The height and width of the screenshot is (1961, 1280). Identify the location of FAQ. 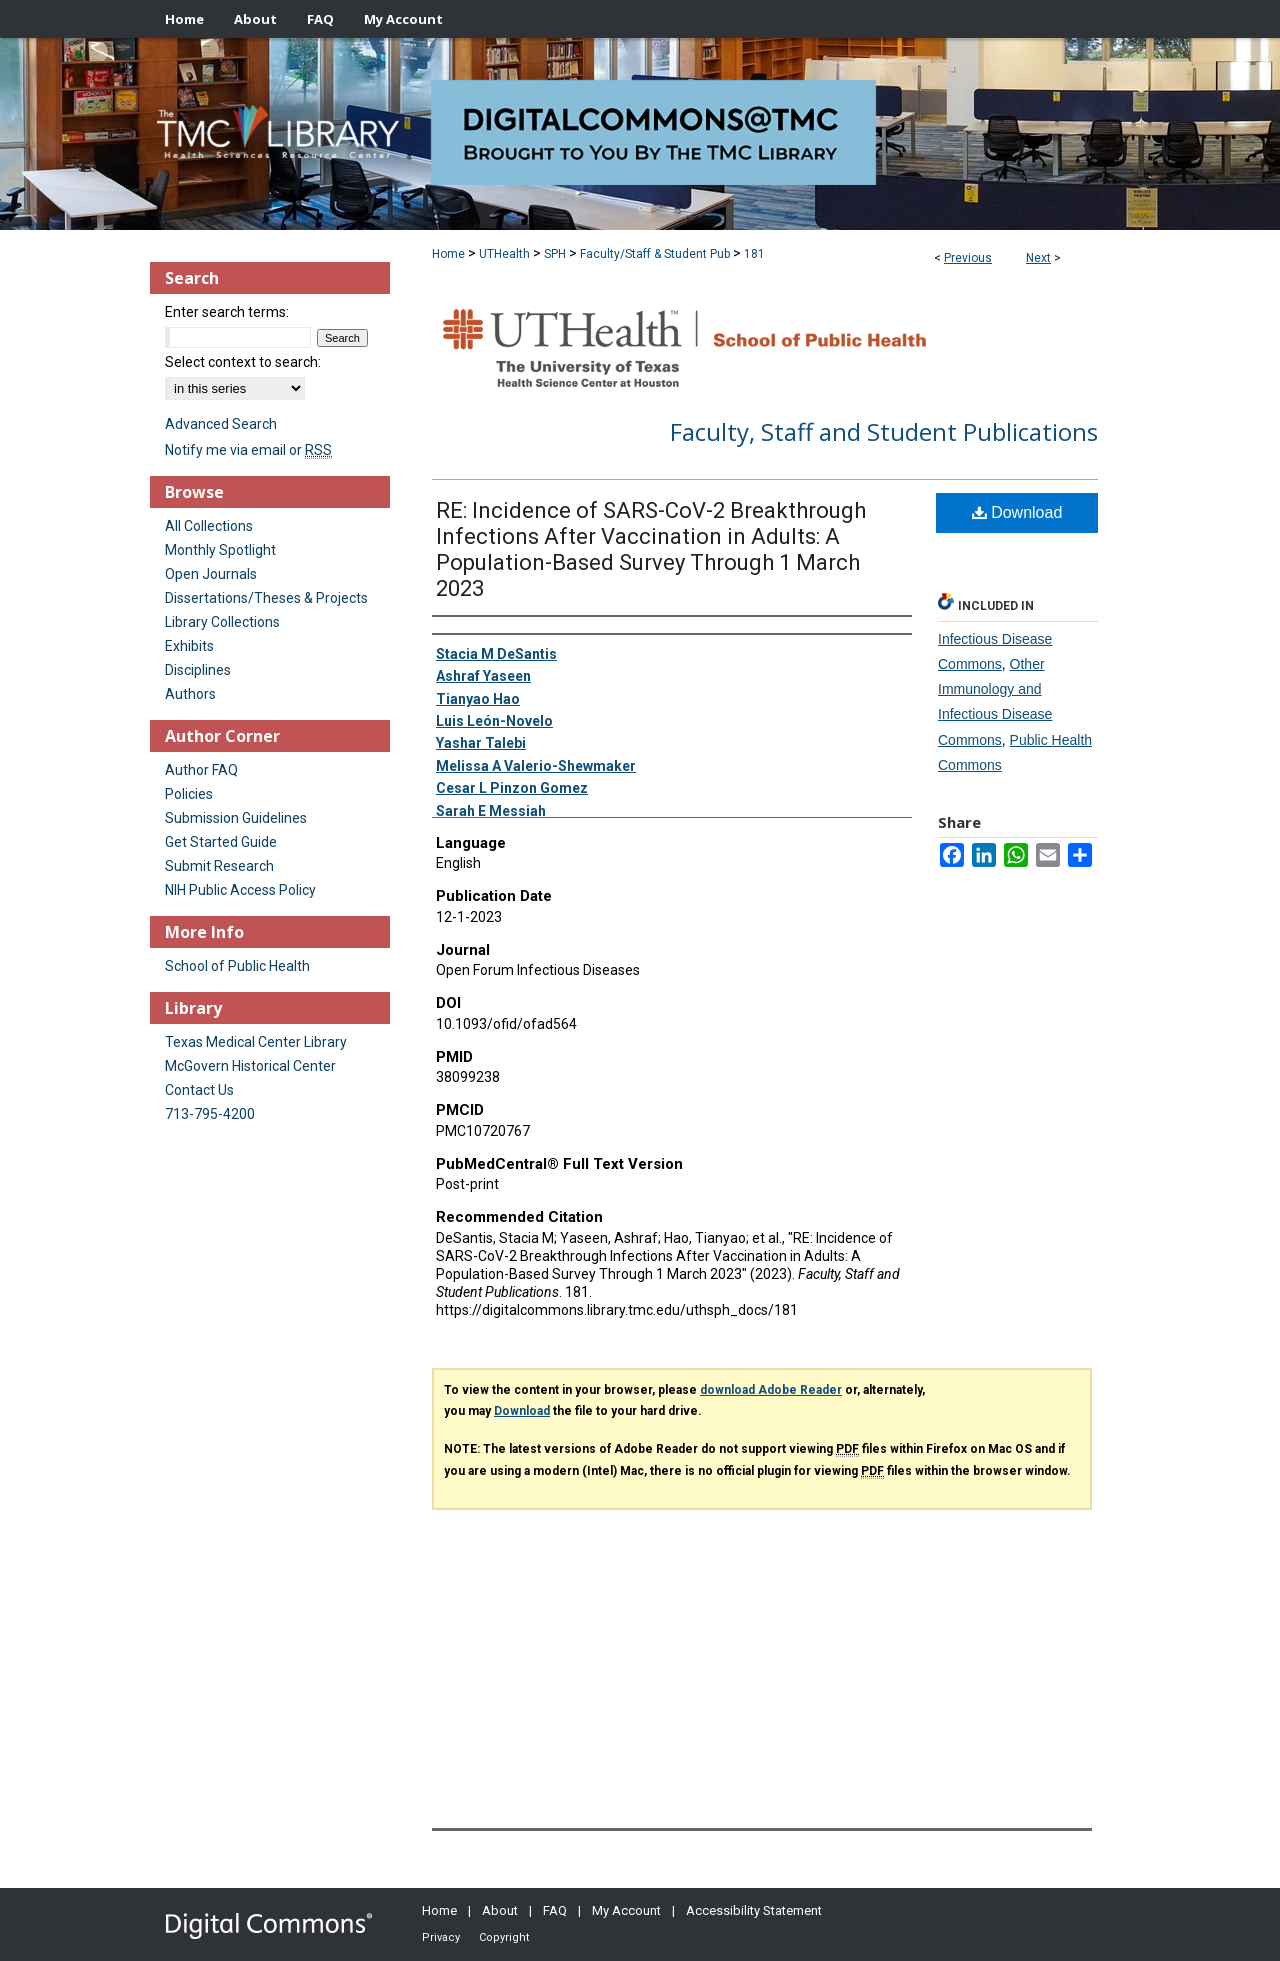
(555, 1910).